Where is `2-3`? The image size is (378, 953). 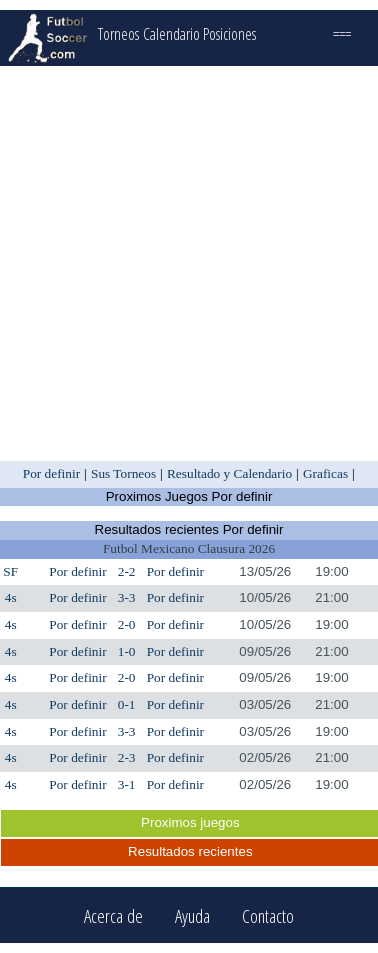
2-3 is located at coordinates (127, 757).